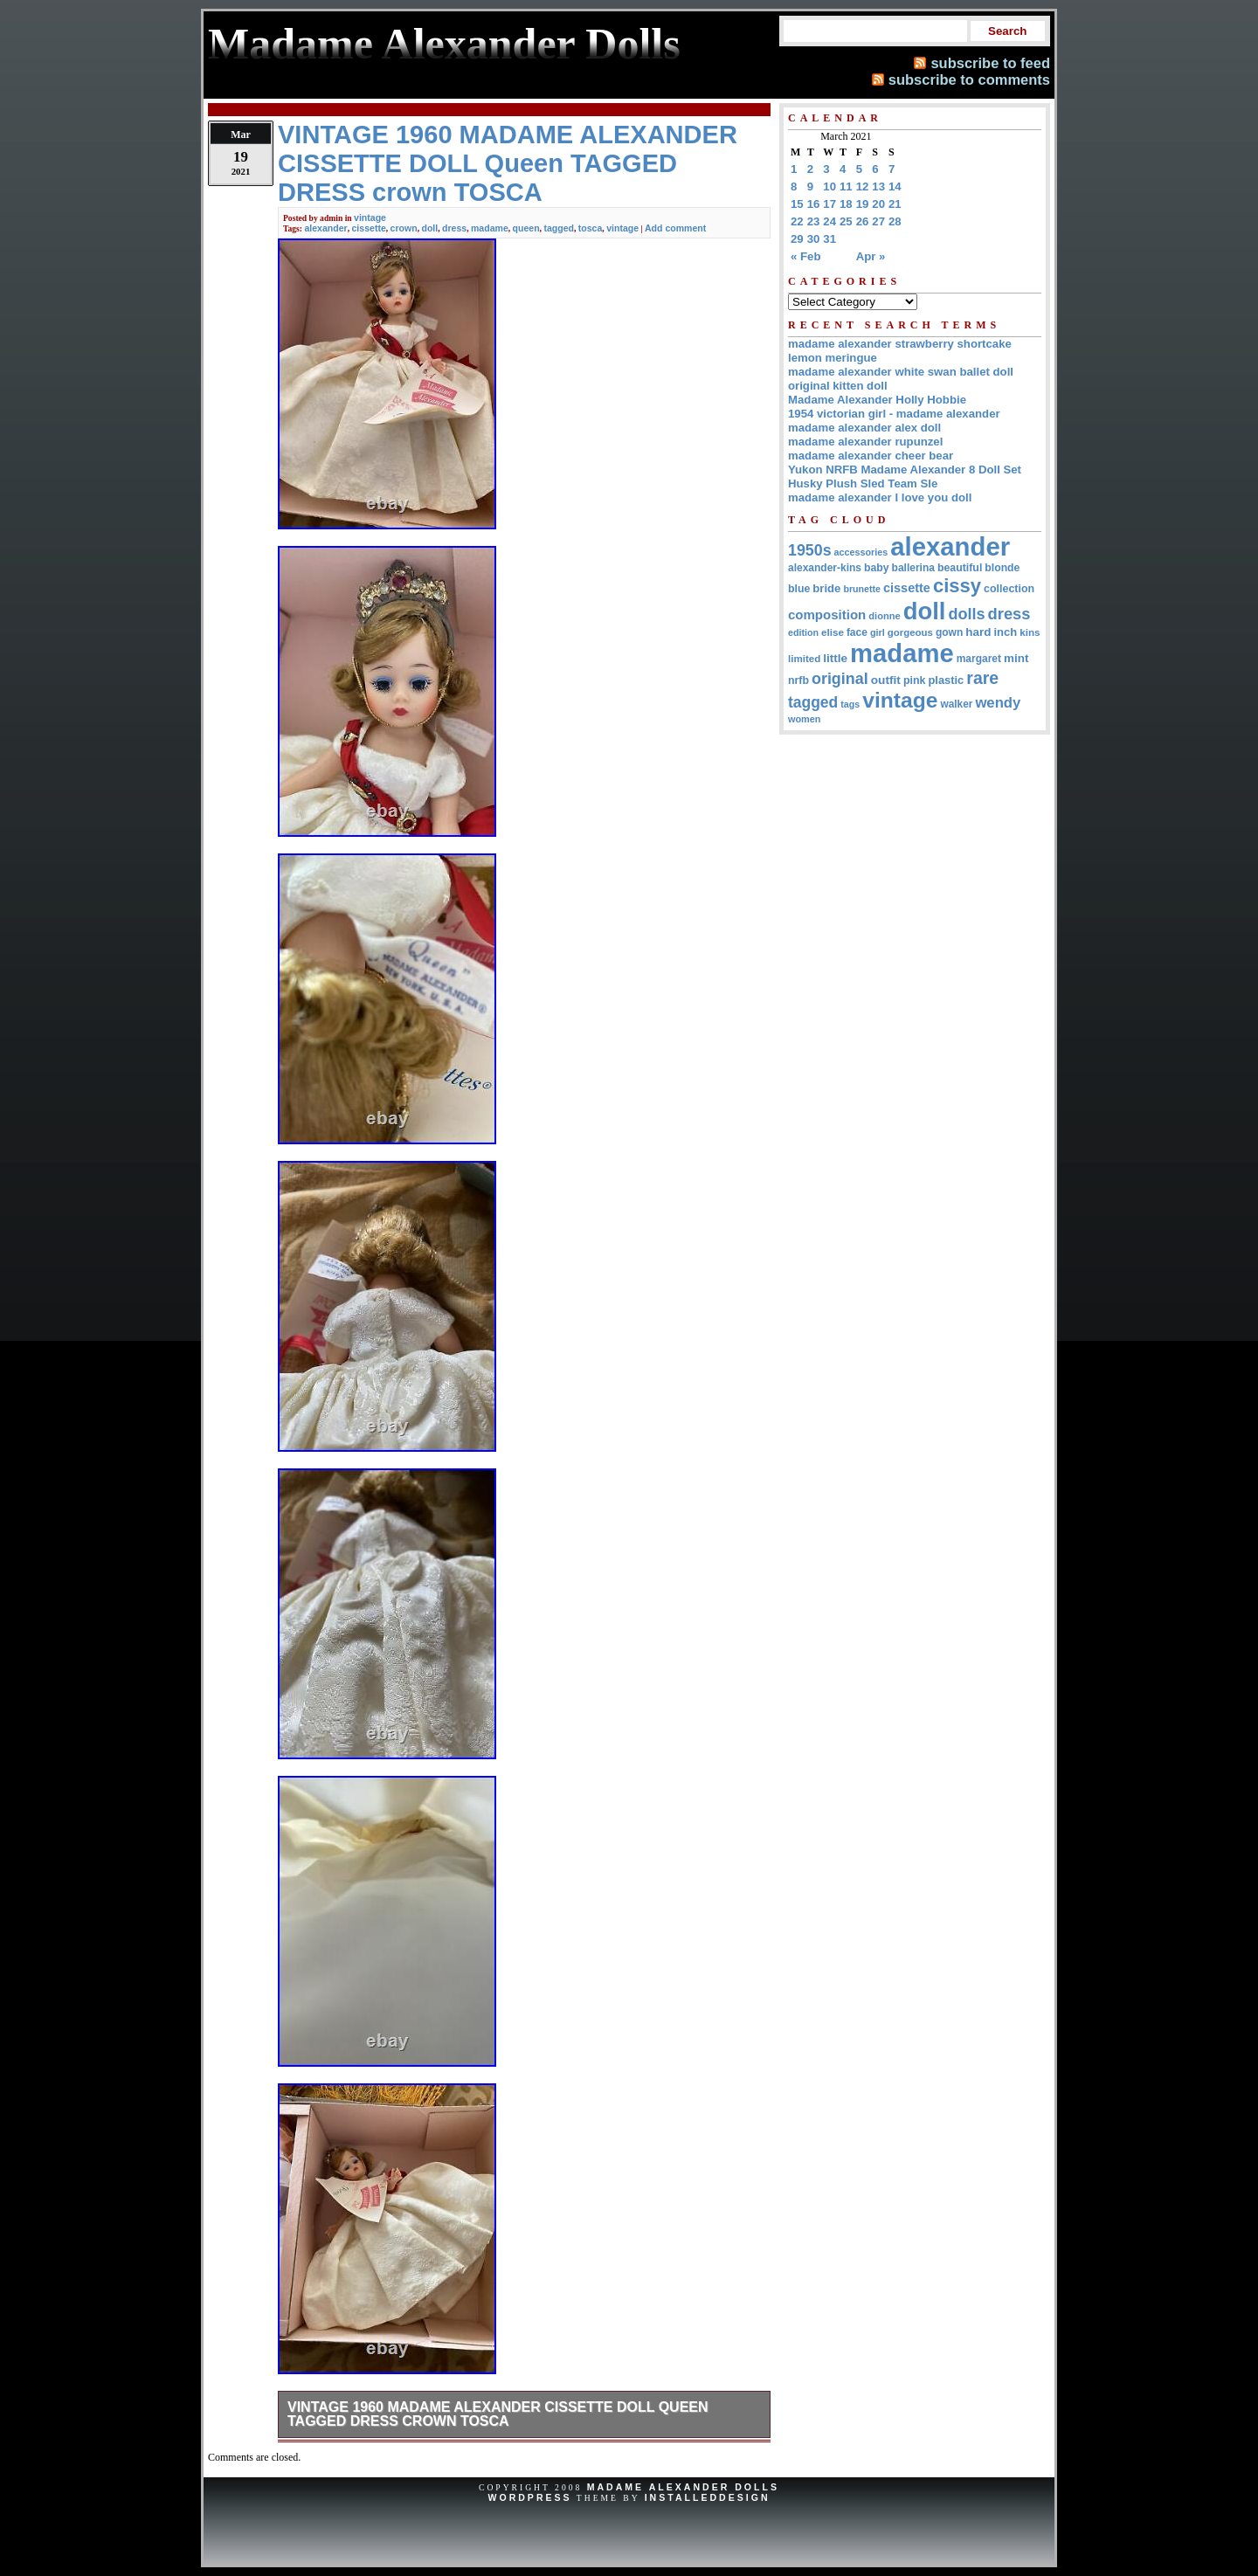 The height and width of the screenshot is (2576, 1258). What do you see at coordinates (957, 586) in the screenshot?
I see `cissy` at bounding box center [957, 586].